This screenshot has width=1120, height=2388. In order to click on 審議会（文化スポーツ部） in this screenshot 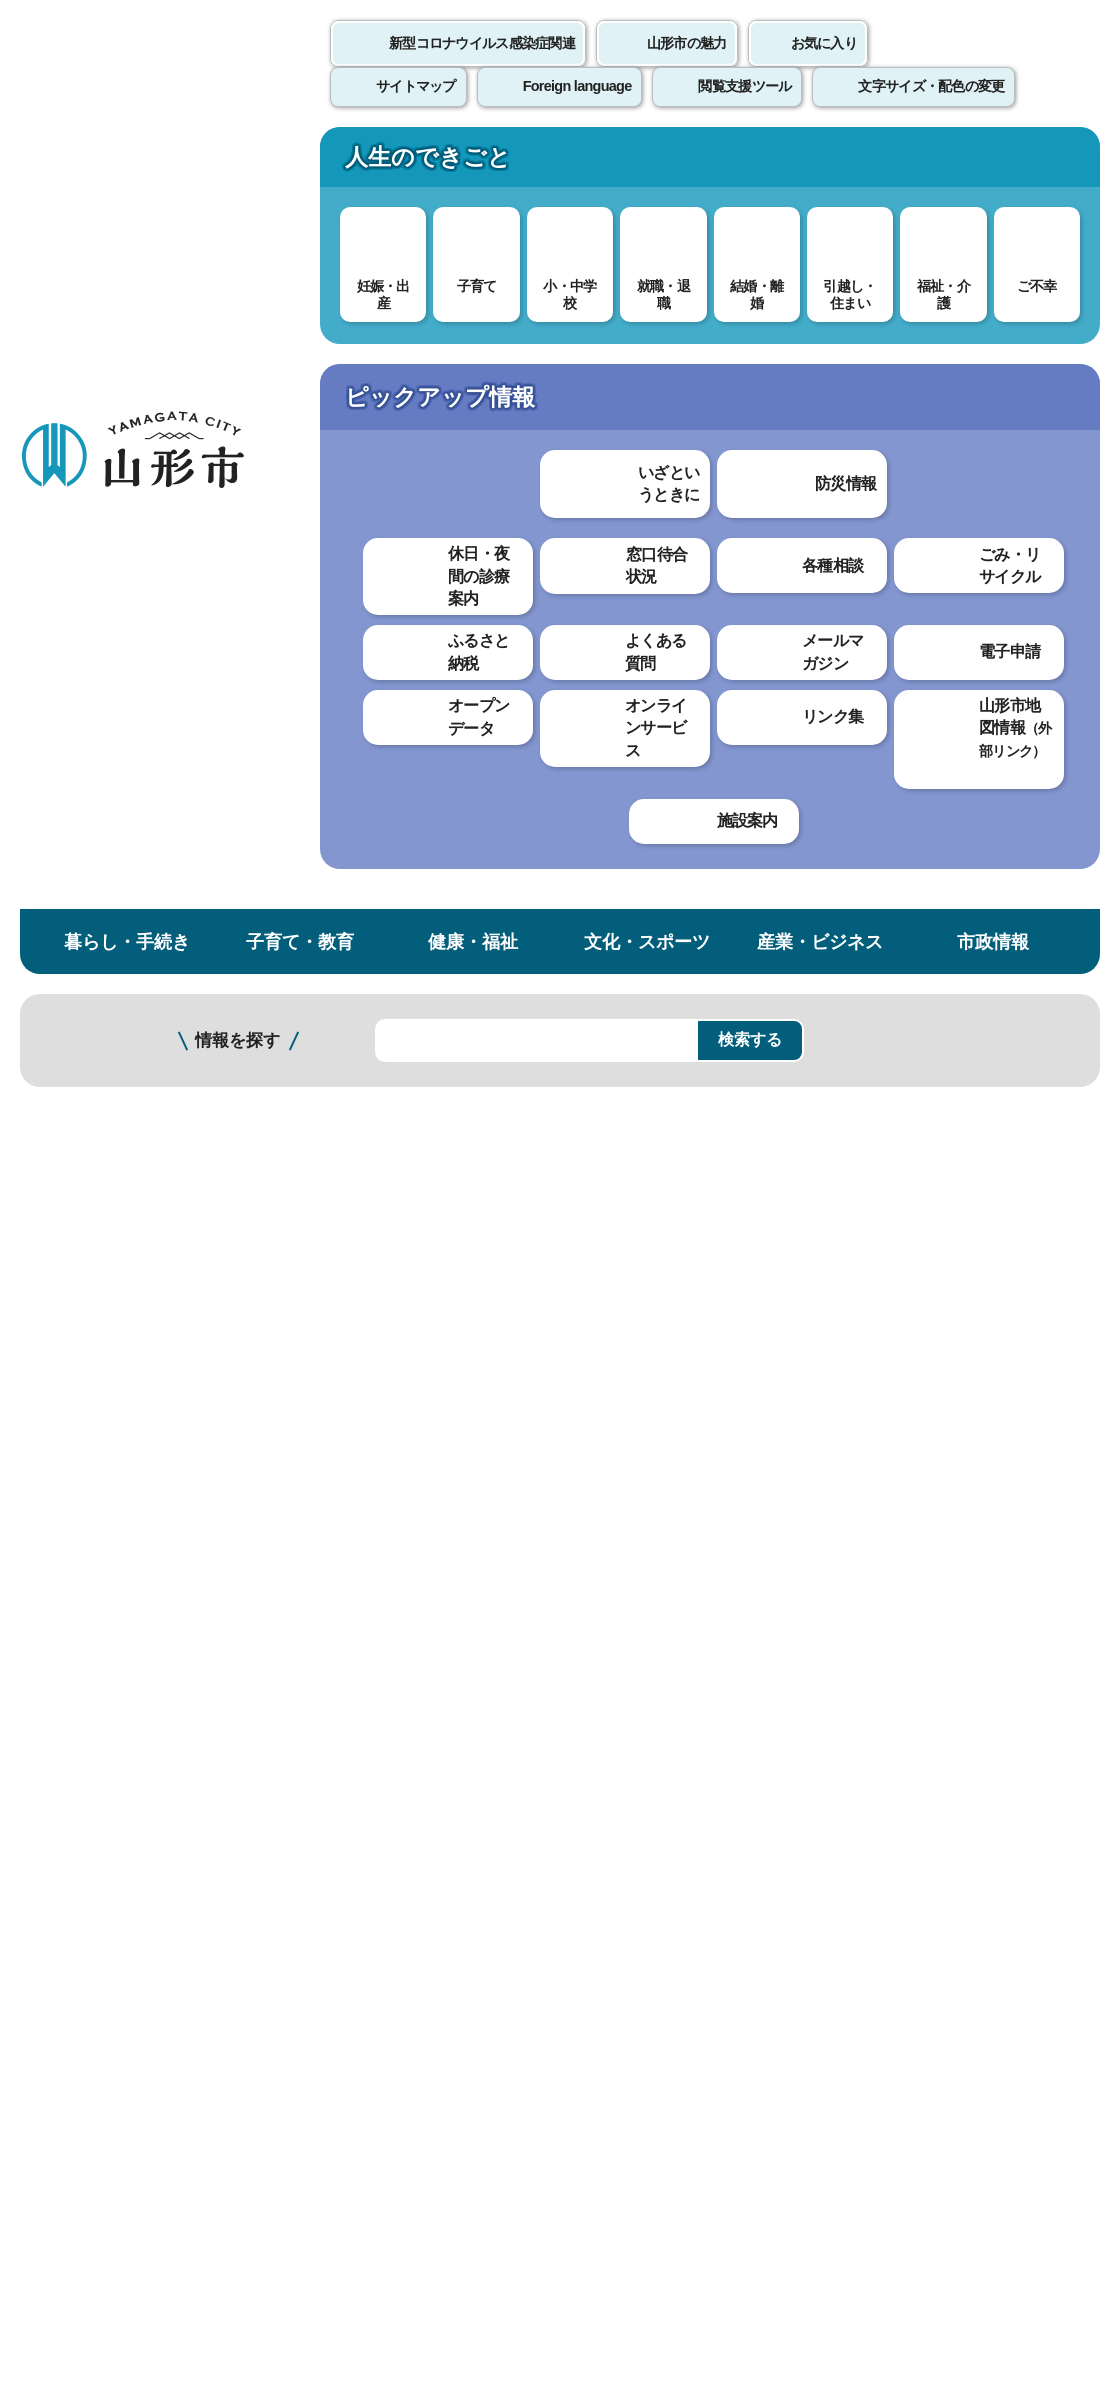, I will do `click(396, 1067)`.